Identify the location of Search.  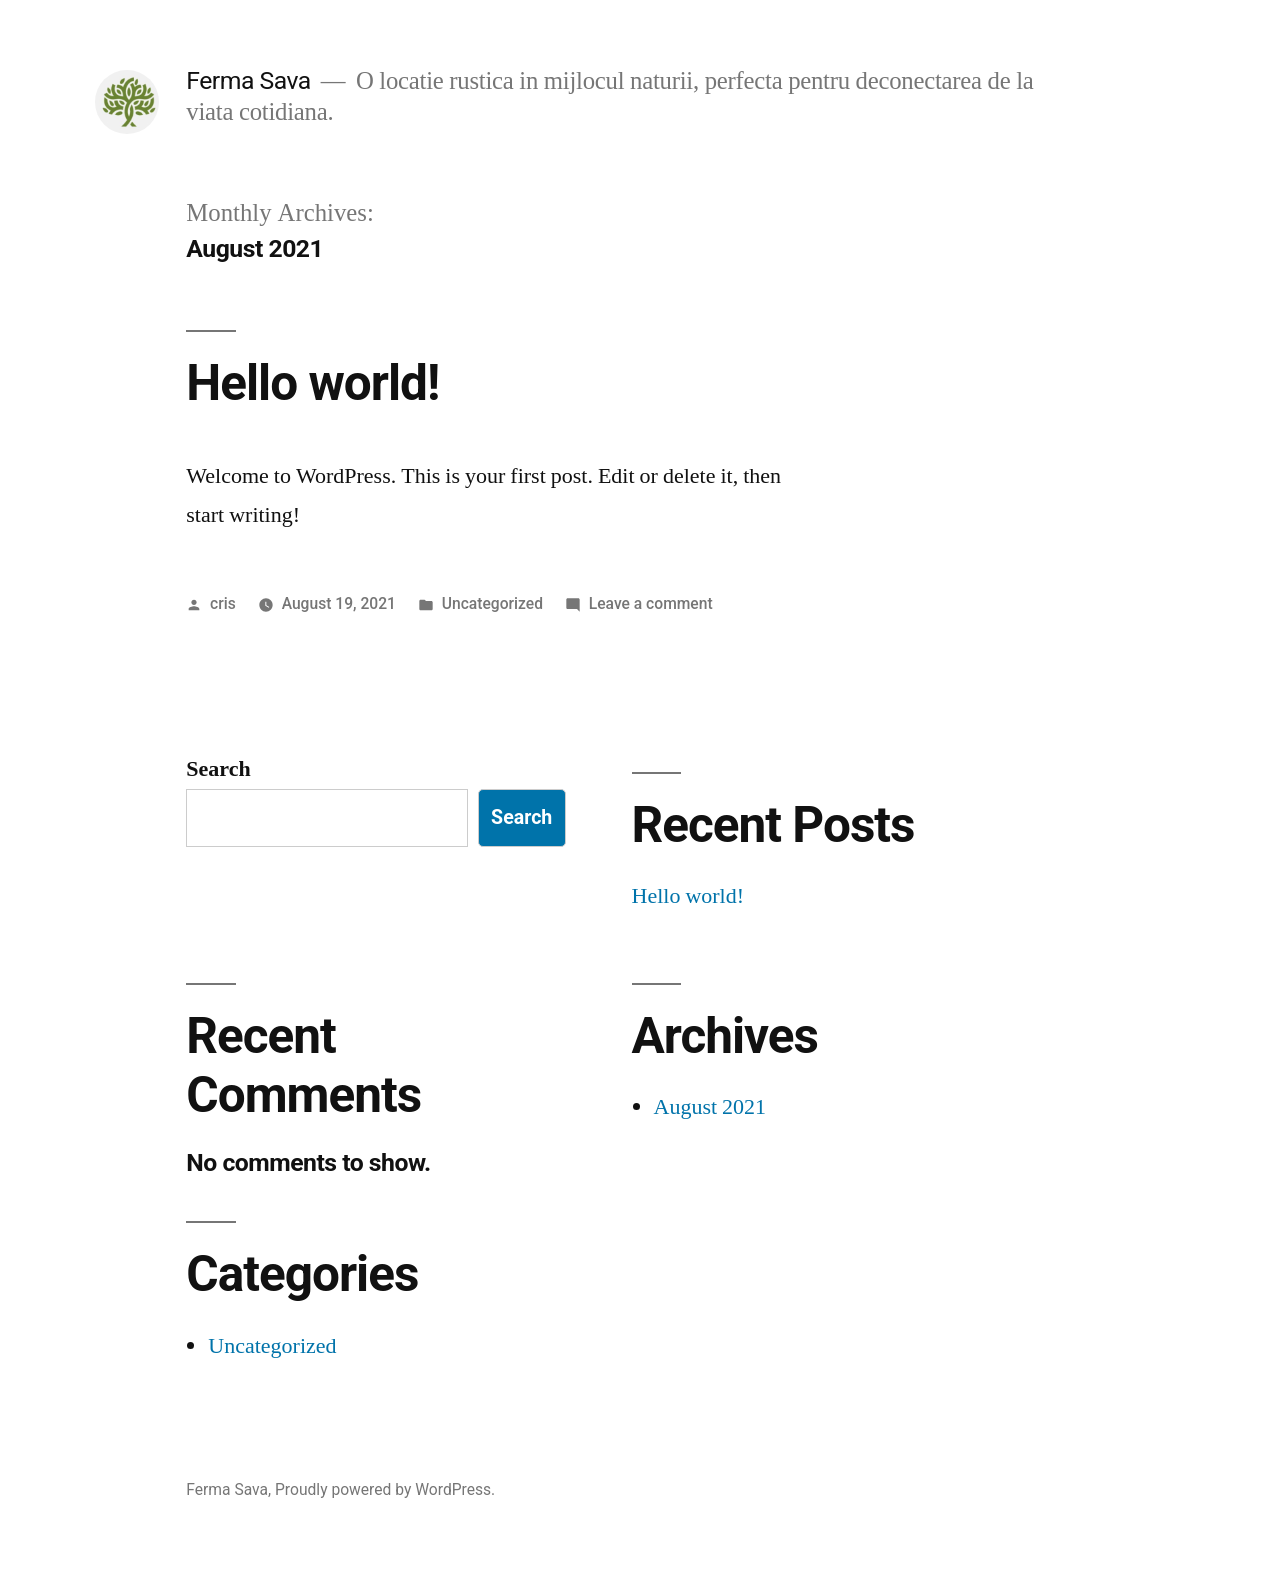
(218, 769).